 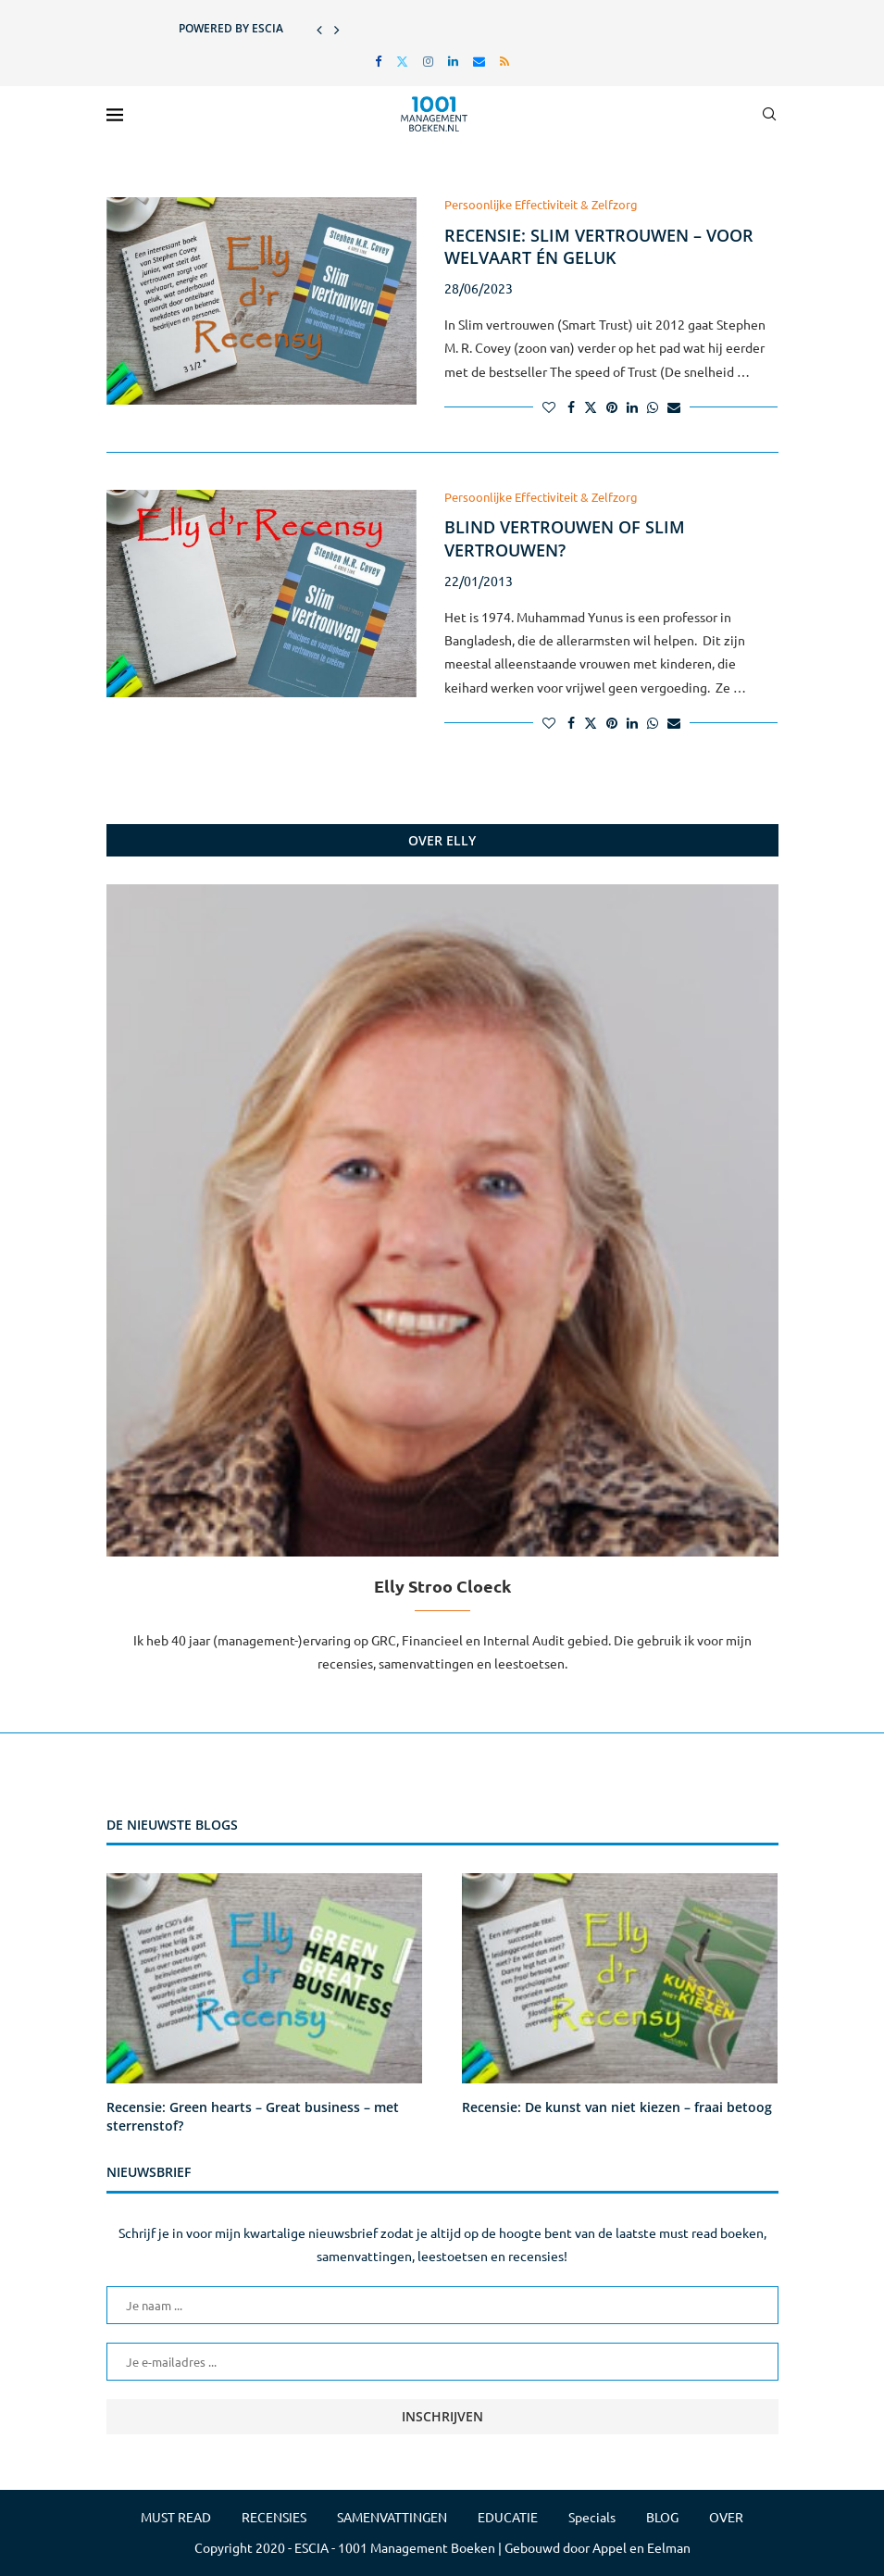 I want to click on [Pin to Pinterest], so click(x=611, y=406).